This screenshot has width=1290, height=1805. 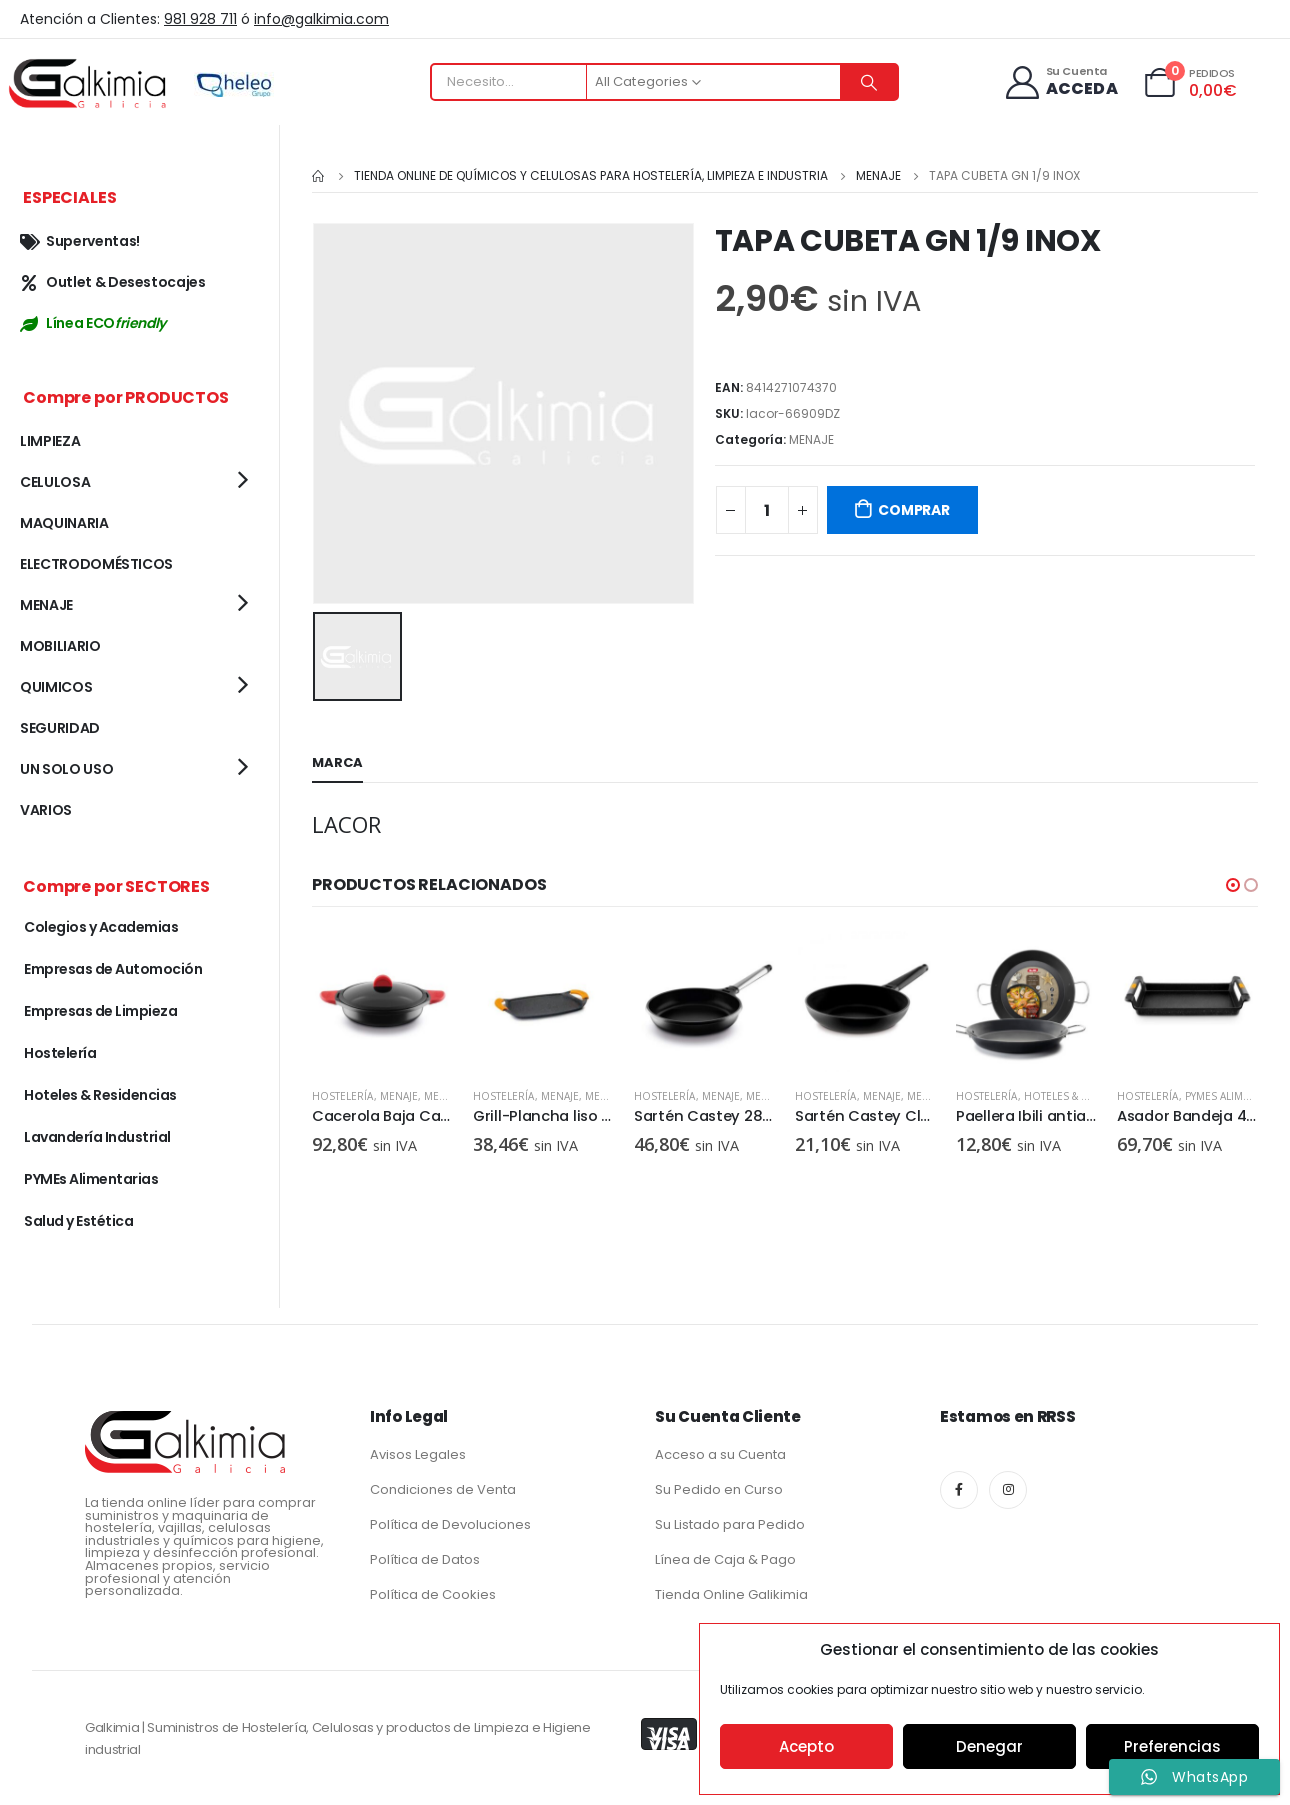 What do you see at coordinates (46, 810) in the screenshot?
I see `VARIOS` at bounding box center [46, 810].